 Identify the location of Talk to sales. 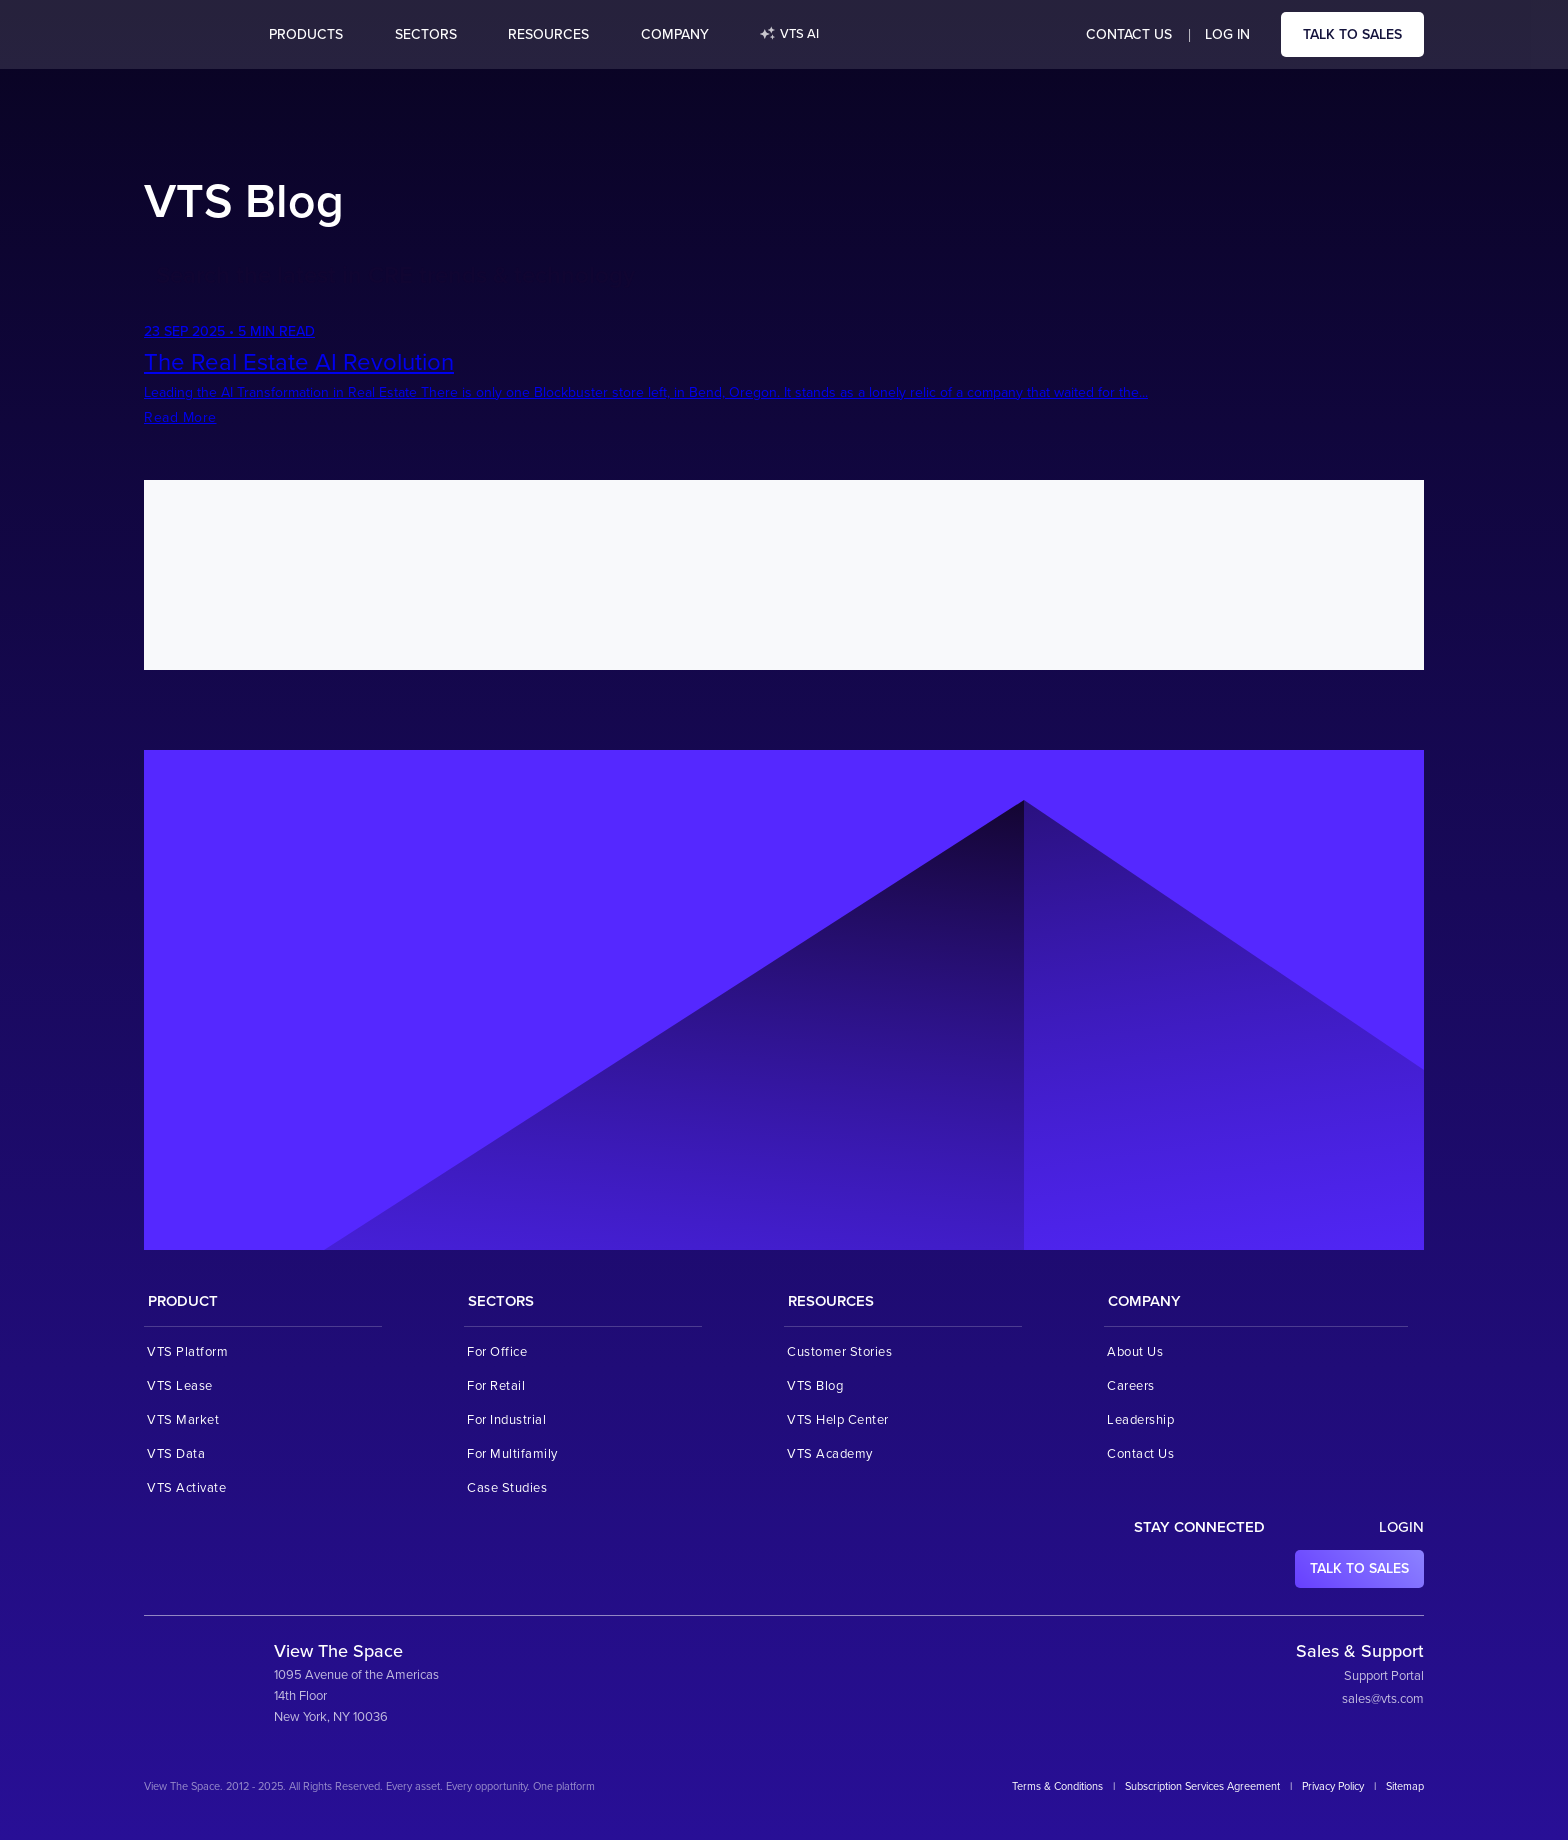
(1352, 34).